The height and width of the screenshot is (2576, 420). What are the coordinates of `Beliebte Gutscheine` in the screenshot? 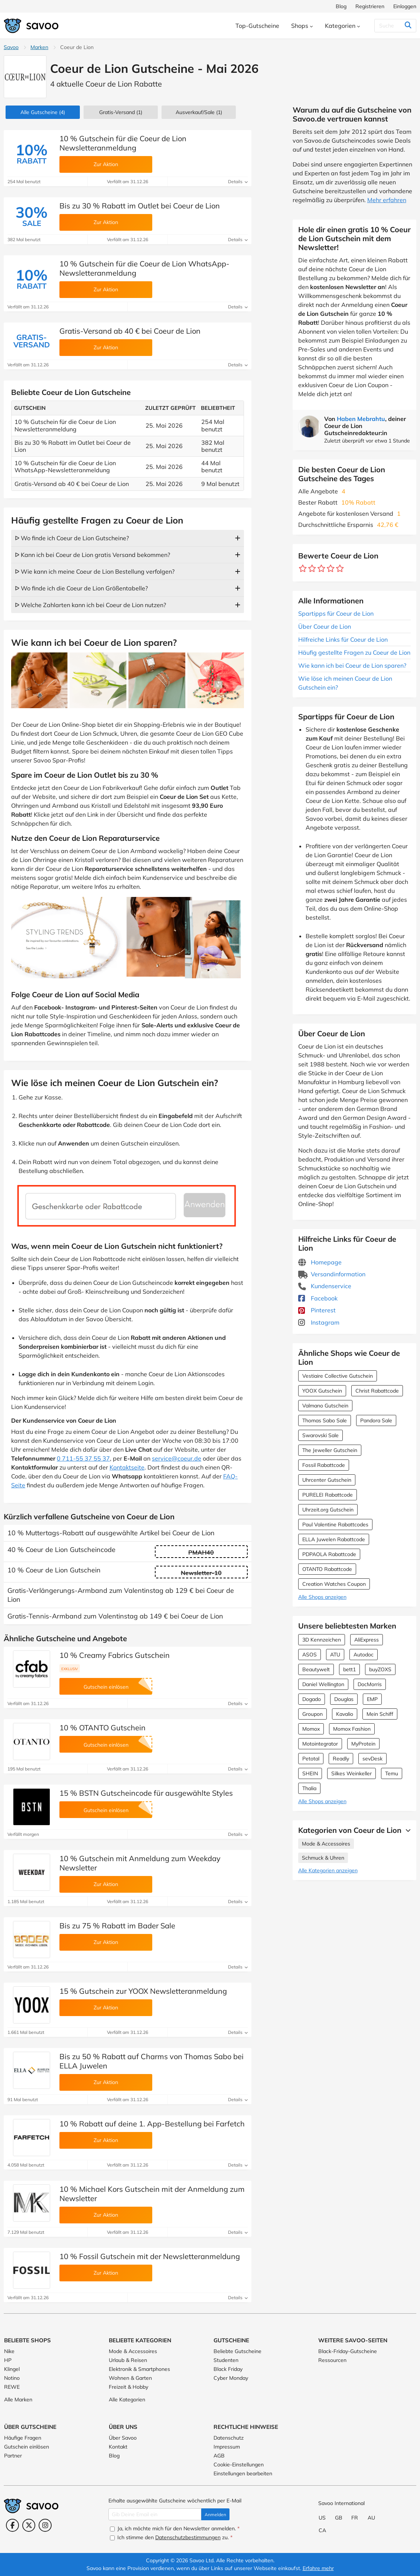 It's located at (237, 2351).